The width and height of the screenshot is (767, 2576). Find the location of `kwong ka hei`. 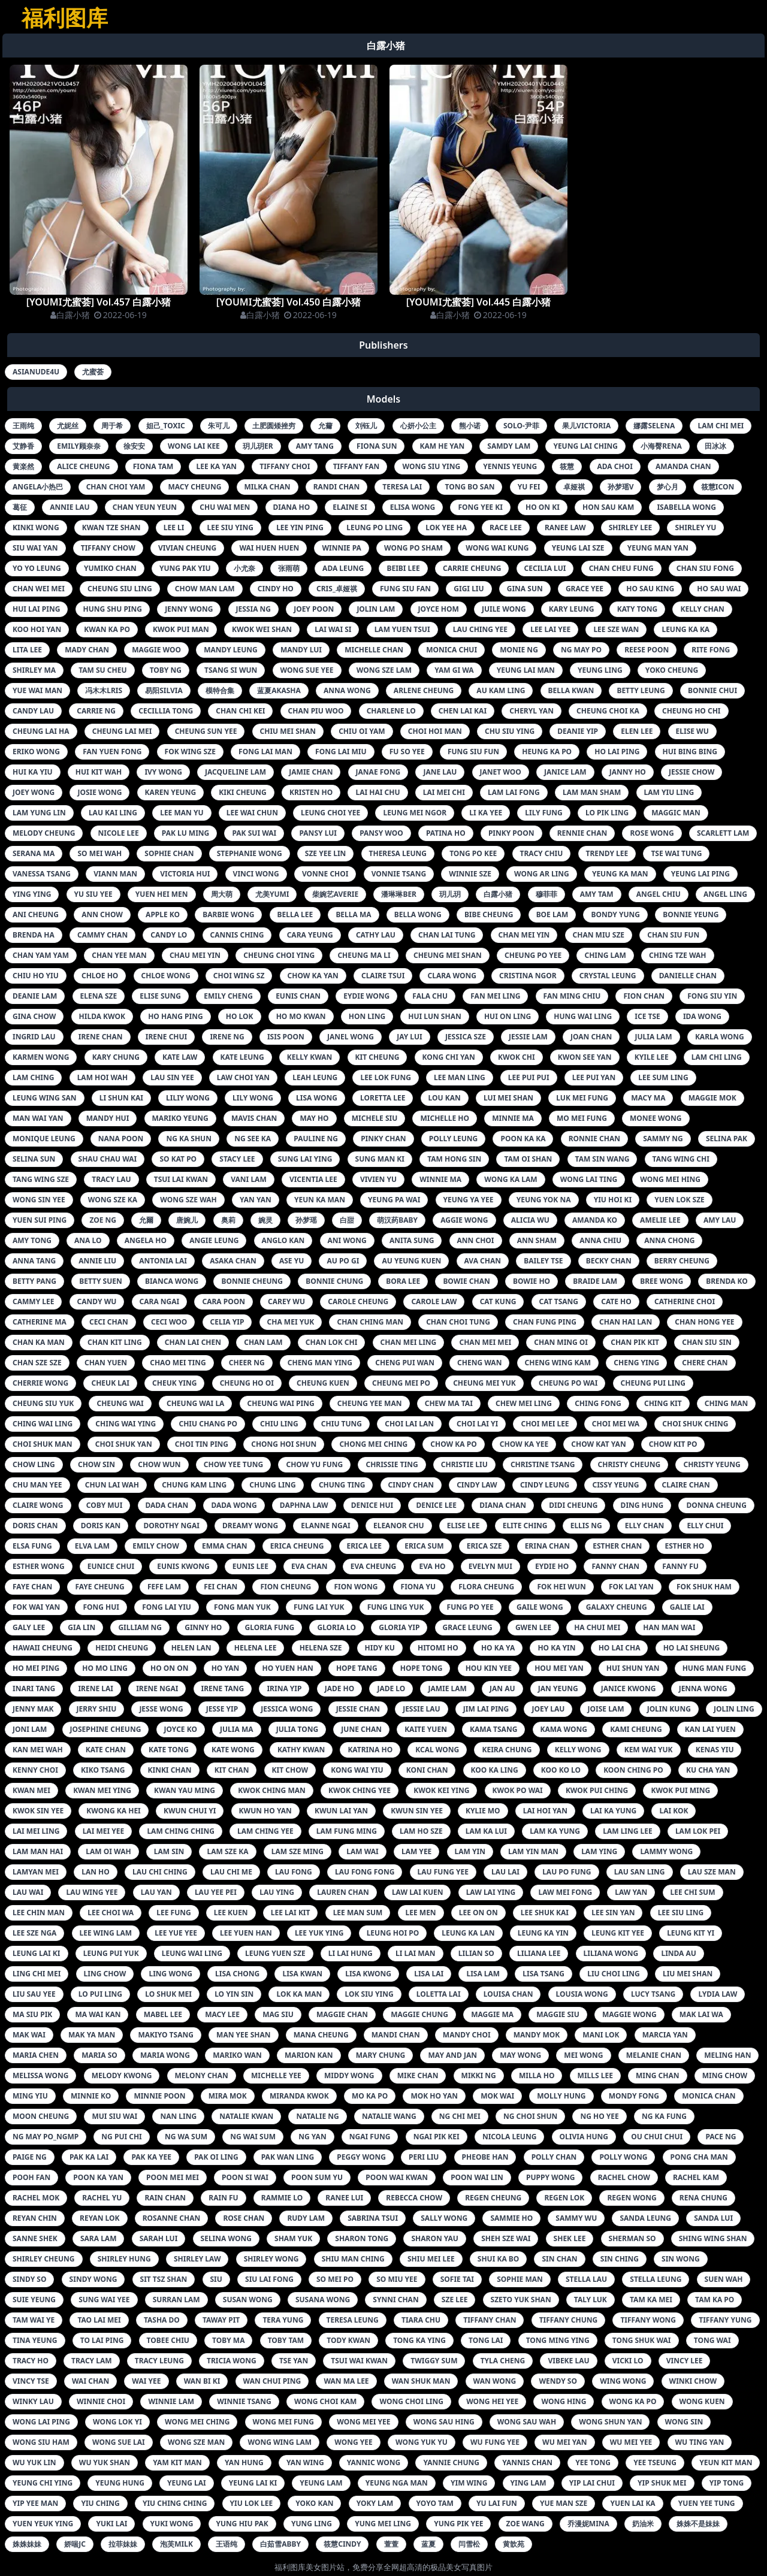

kwong ka hei is located at coordinates (113, 1811).